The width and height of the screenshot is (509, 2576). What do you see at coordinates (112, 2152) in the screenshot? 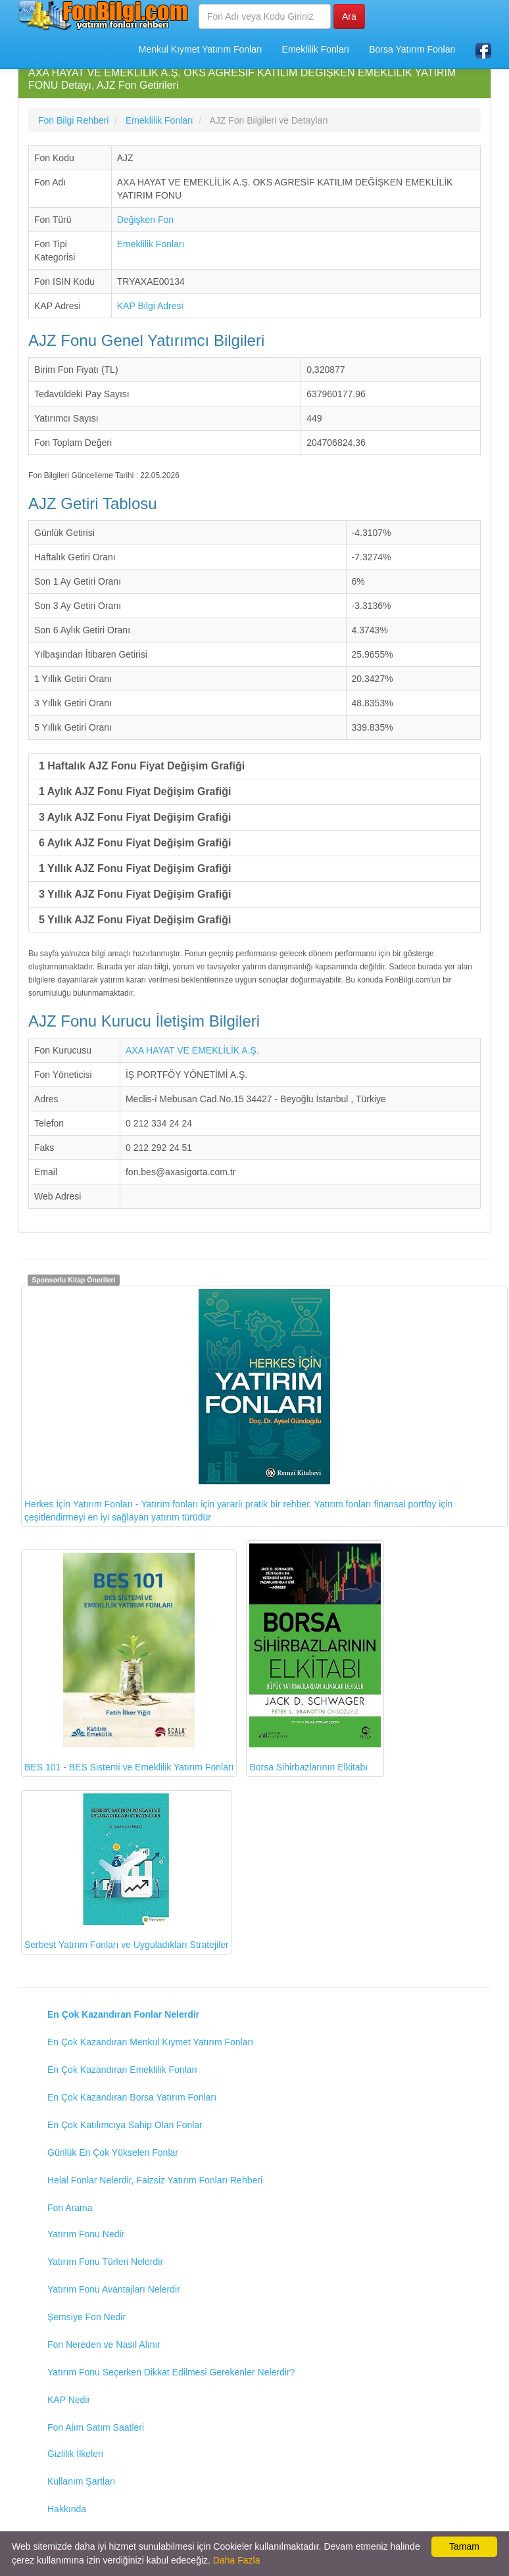
I see `Günlük En Çok Yükselen Fonlar` at bounding box center [112, 2152].